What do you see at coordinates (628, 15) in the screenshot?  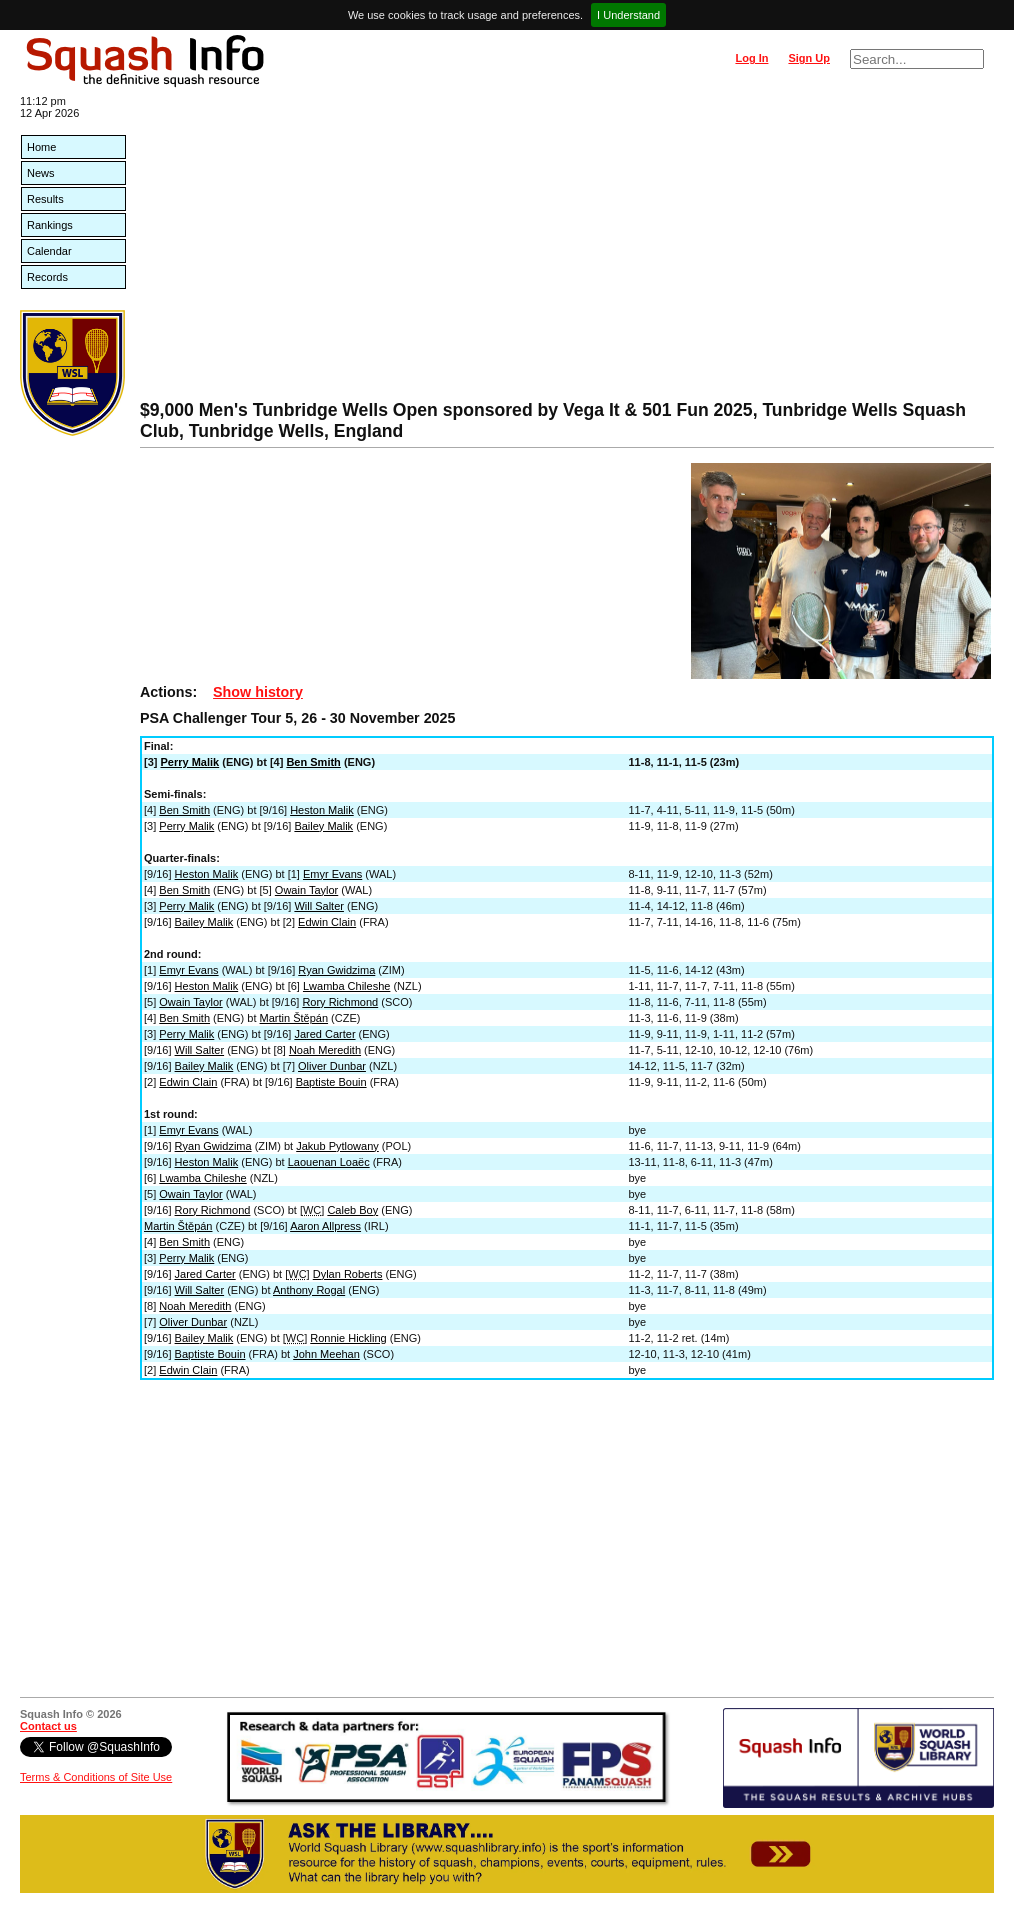 I see `I Understand` at bounding box center [628, 15].